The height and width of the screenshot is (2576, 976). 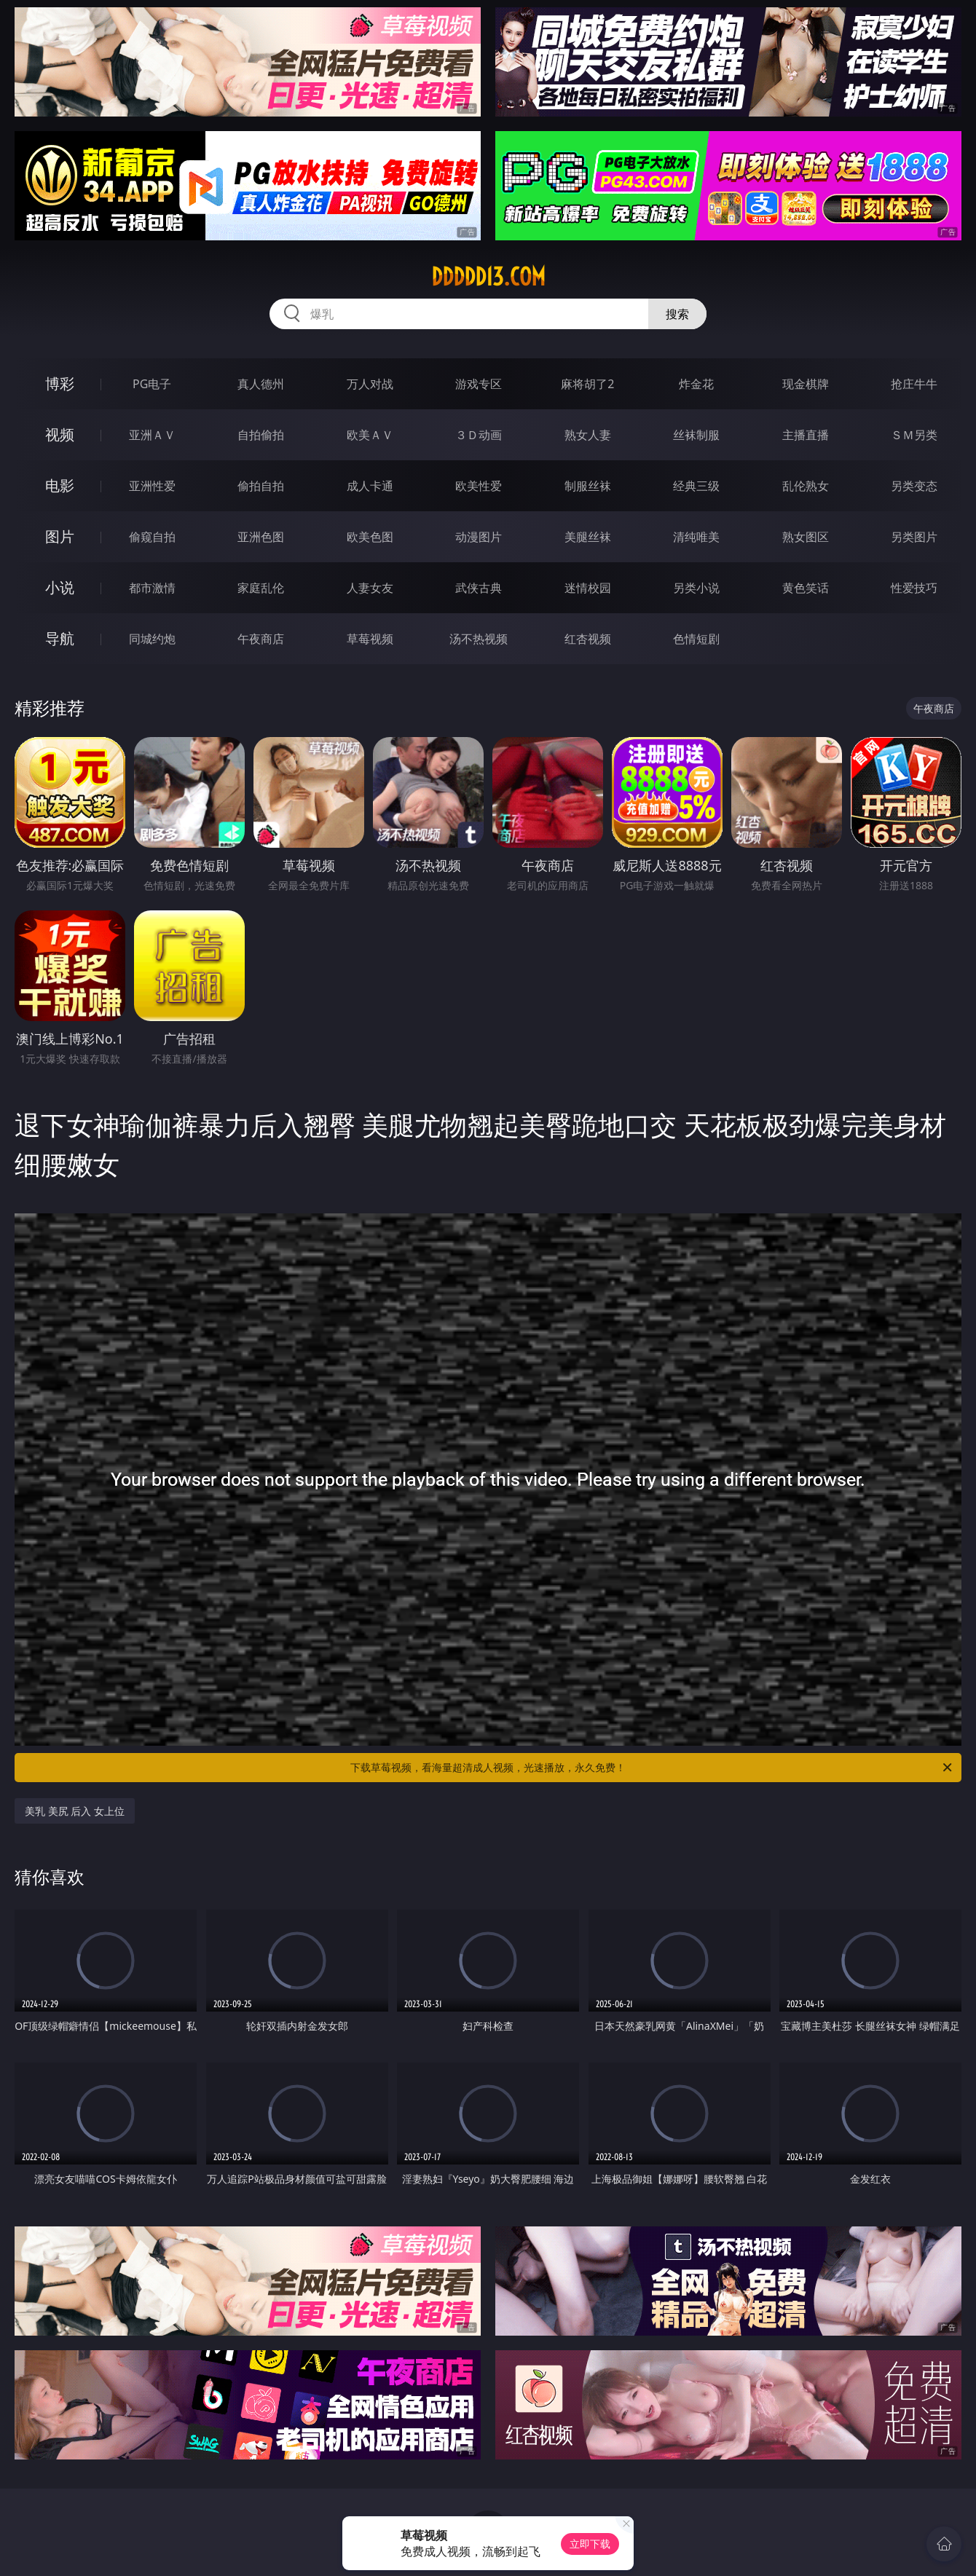 What do you see at coordinates (370, 588) in the screenshot?
I see `人妻女友` at bounding box center [370, 588].